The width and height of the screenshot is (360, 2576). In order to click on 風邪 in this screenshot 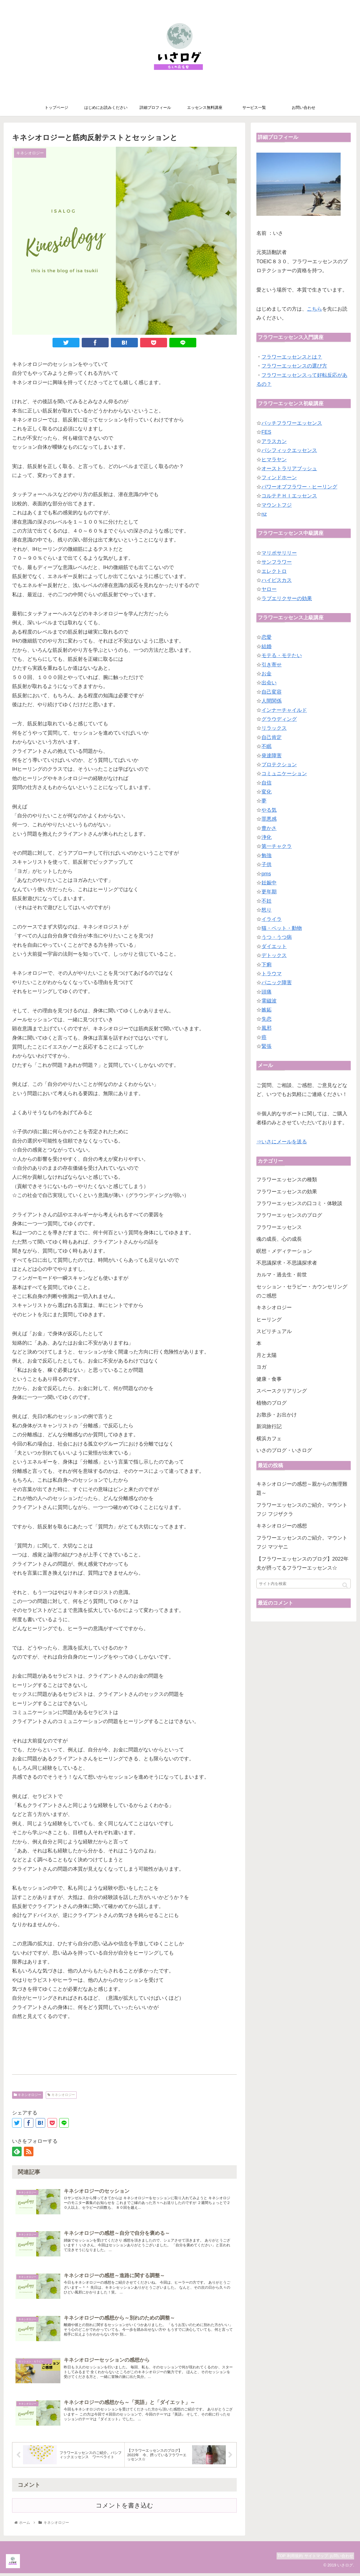, I will do `click(266, 1028)`.